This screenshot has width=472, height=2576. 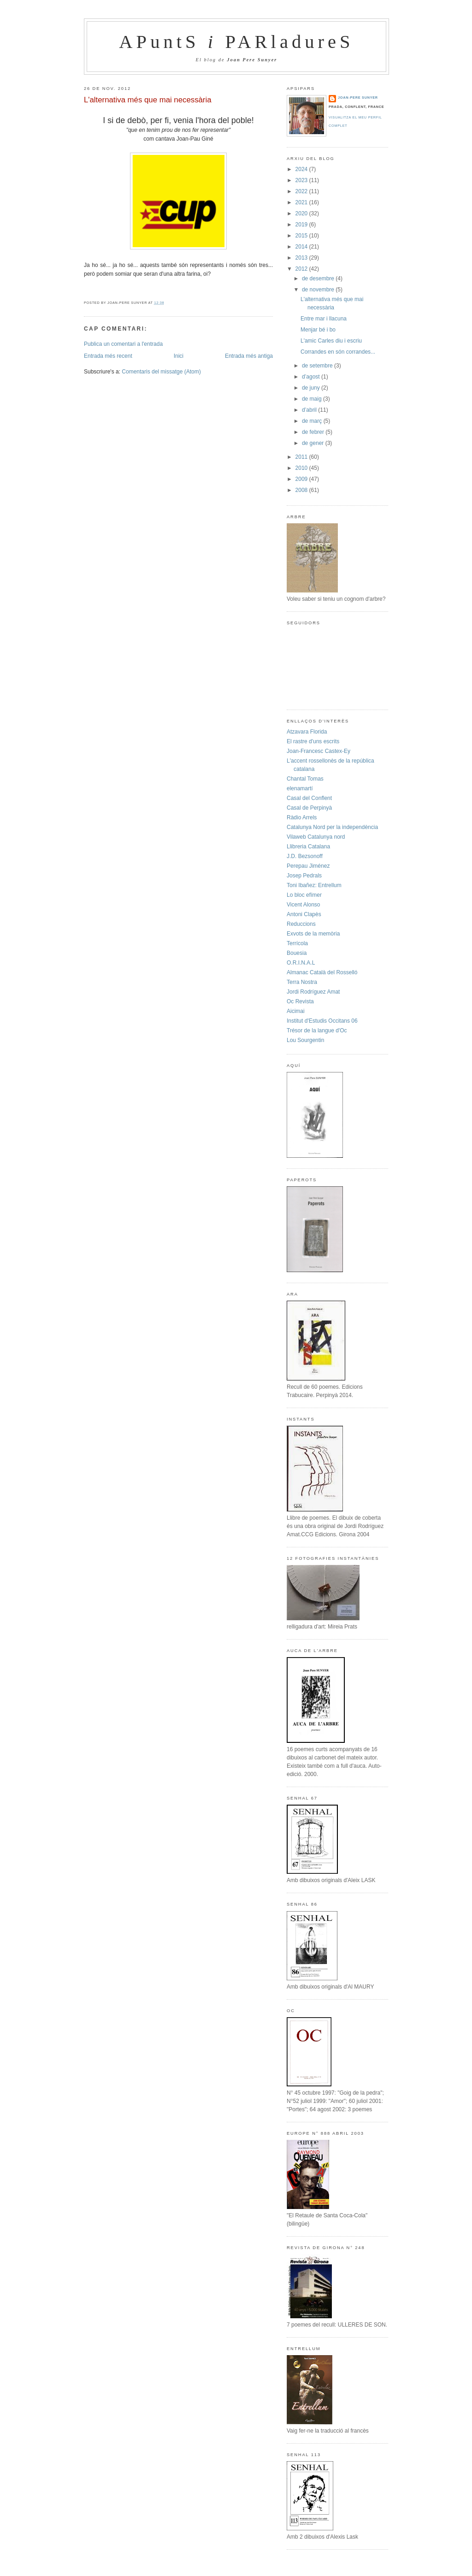 I want to click on Perepau Jiménez, so click(x=308, y=866).